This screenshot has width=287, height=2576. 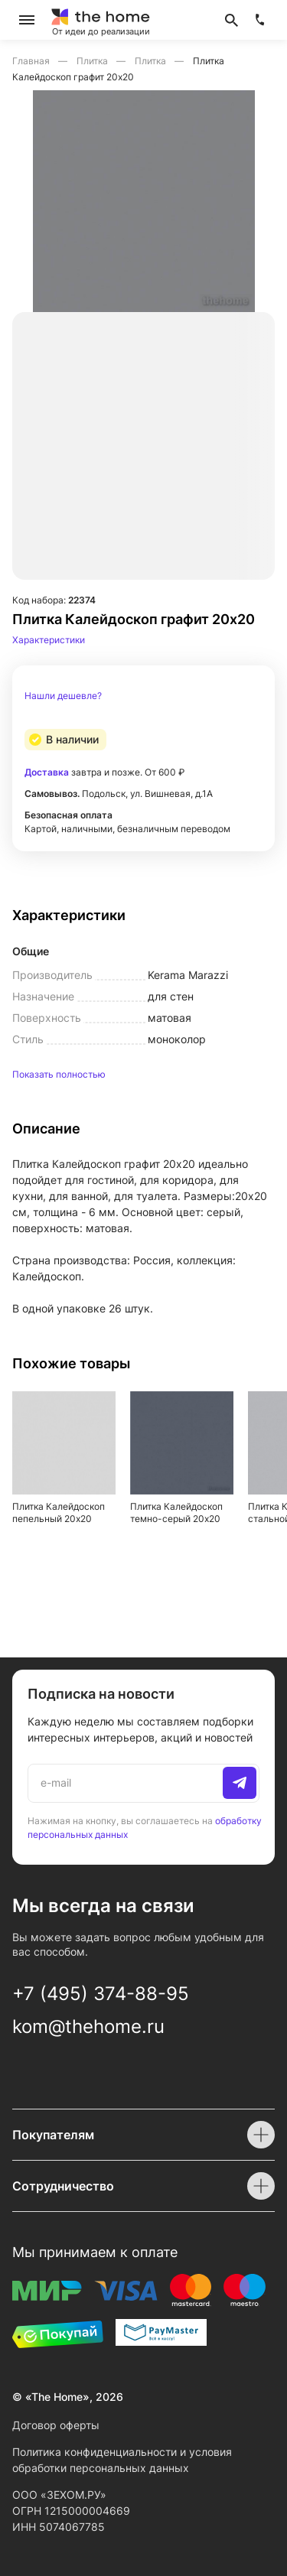 I want to click on Характеристики, so click(x=48, y=640).